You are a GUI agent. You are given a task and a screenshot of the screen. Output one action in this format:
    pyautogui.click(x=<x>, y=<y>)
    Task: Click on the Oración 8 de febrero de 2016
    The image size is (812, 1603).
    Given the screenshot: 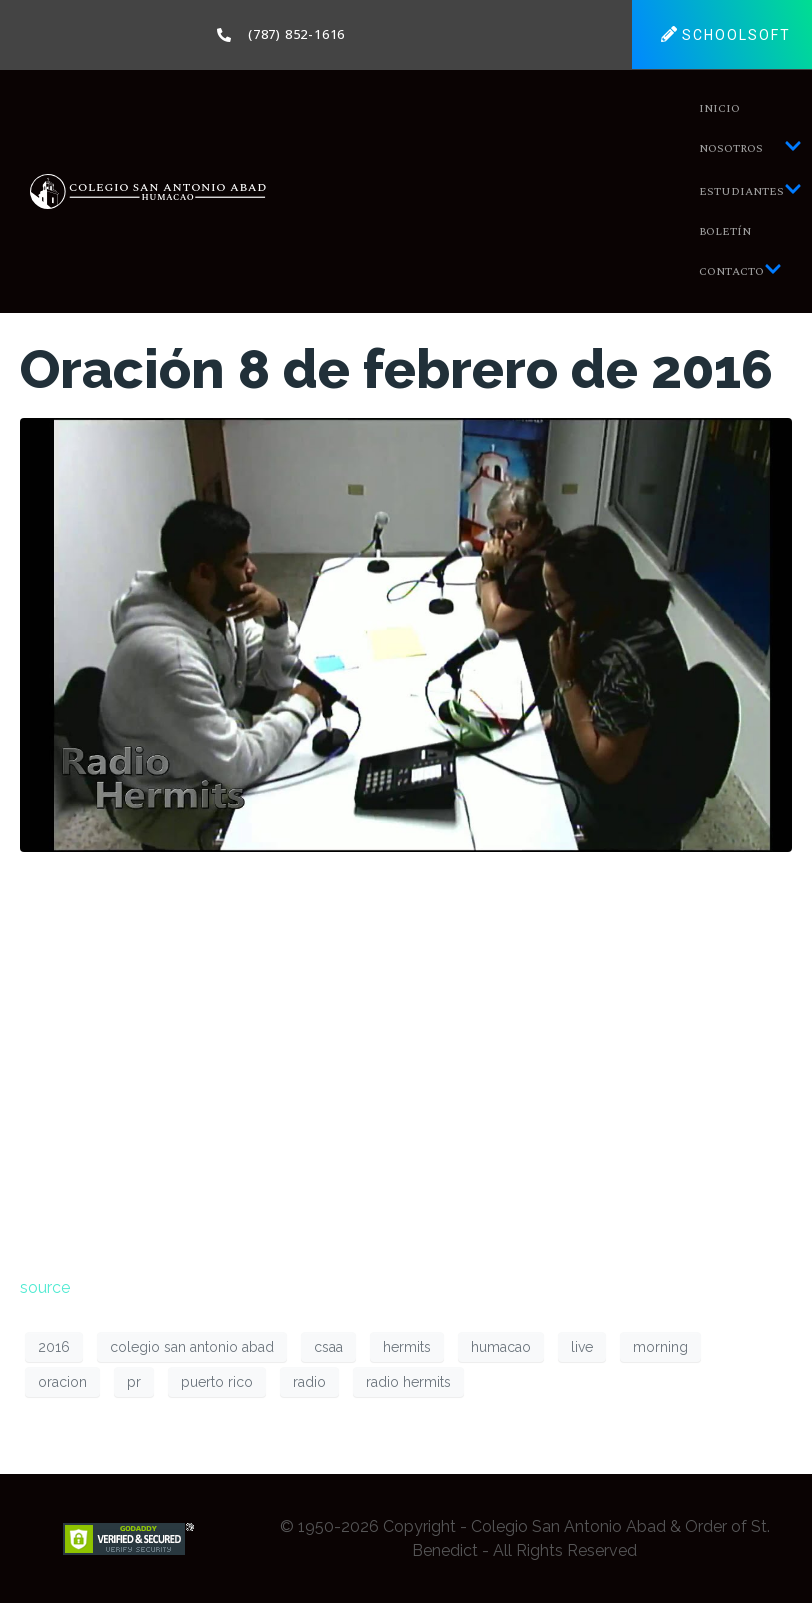 What is the action you would take?
    pyautogui.click(x=396, y=369)
    